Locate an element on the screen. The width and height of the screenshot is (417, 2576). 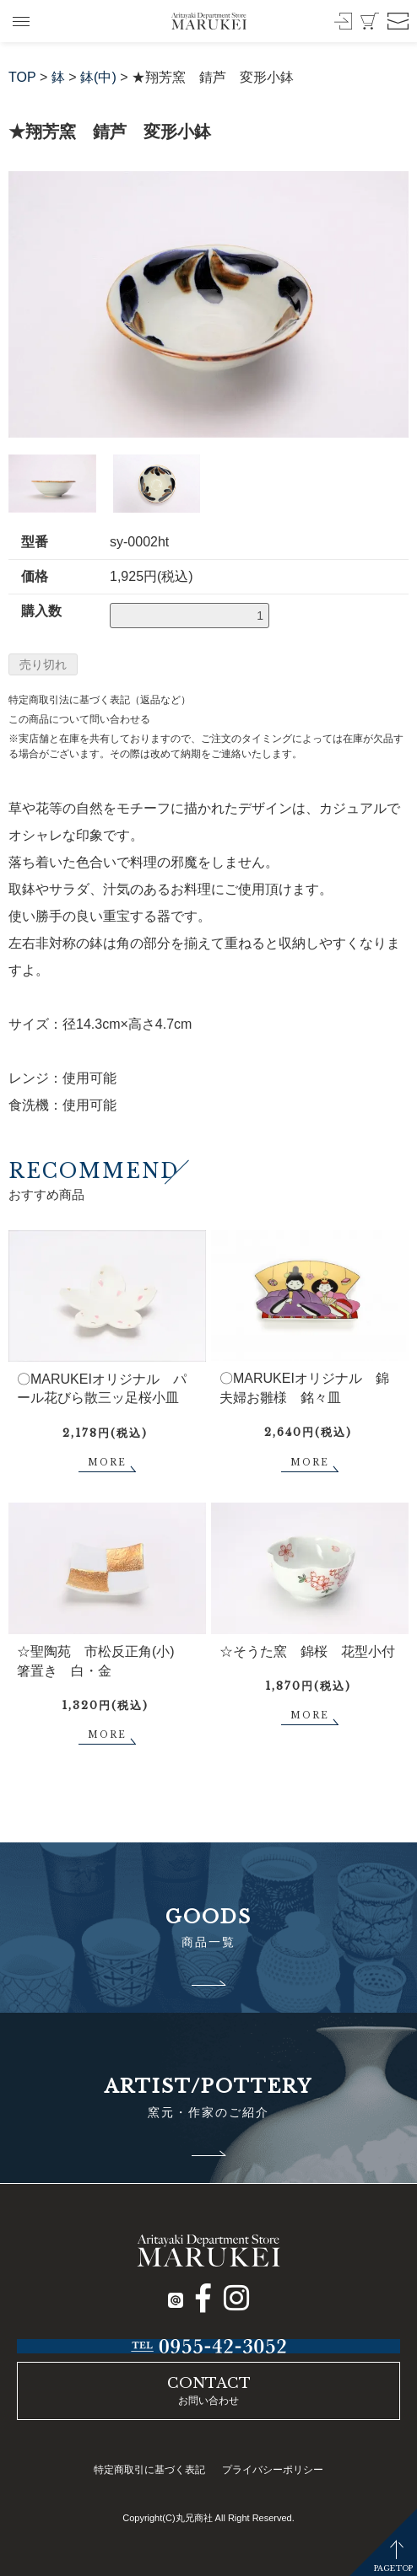
PAGETOP is located at coordinates (393, 2568).